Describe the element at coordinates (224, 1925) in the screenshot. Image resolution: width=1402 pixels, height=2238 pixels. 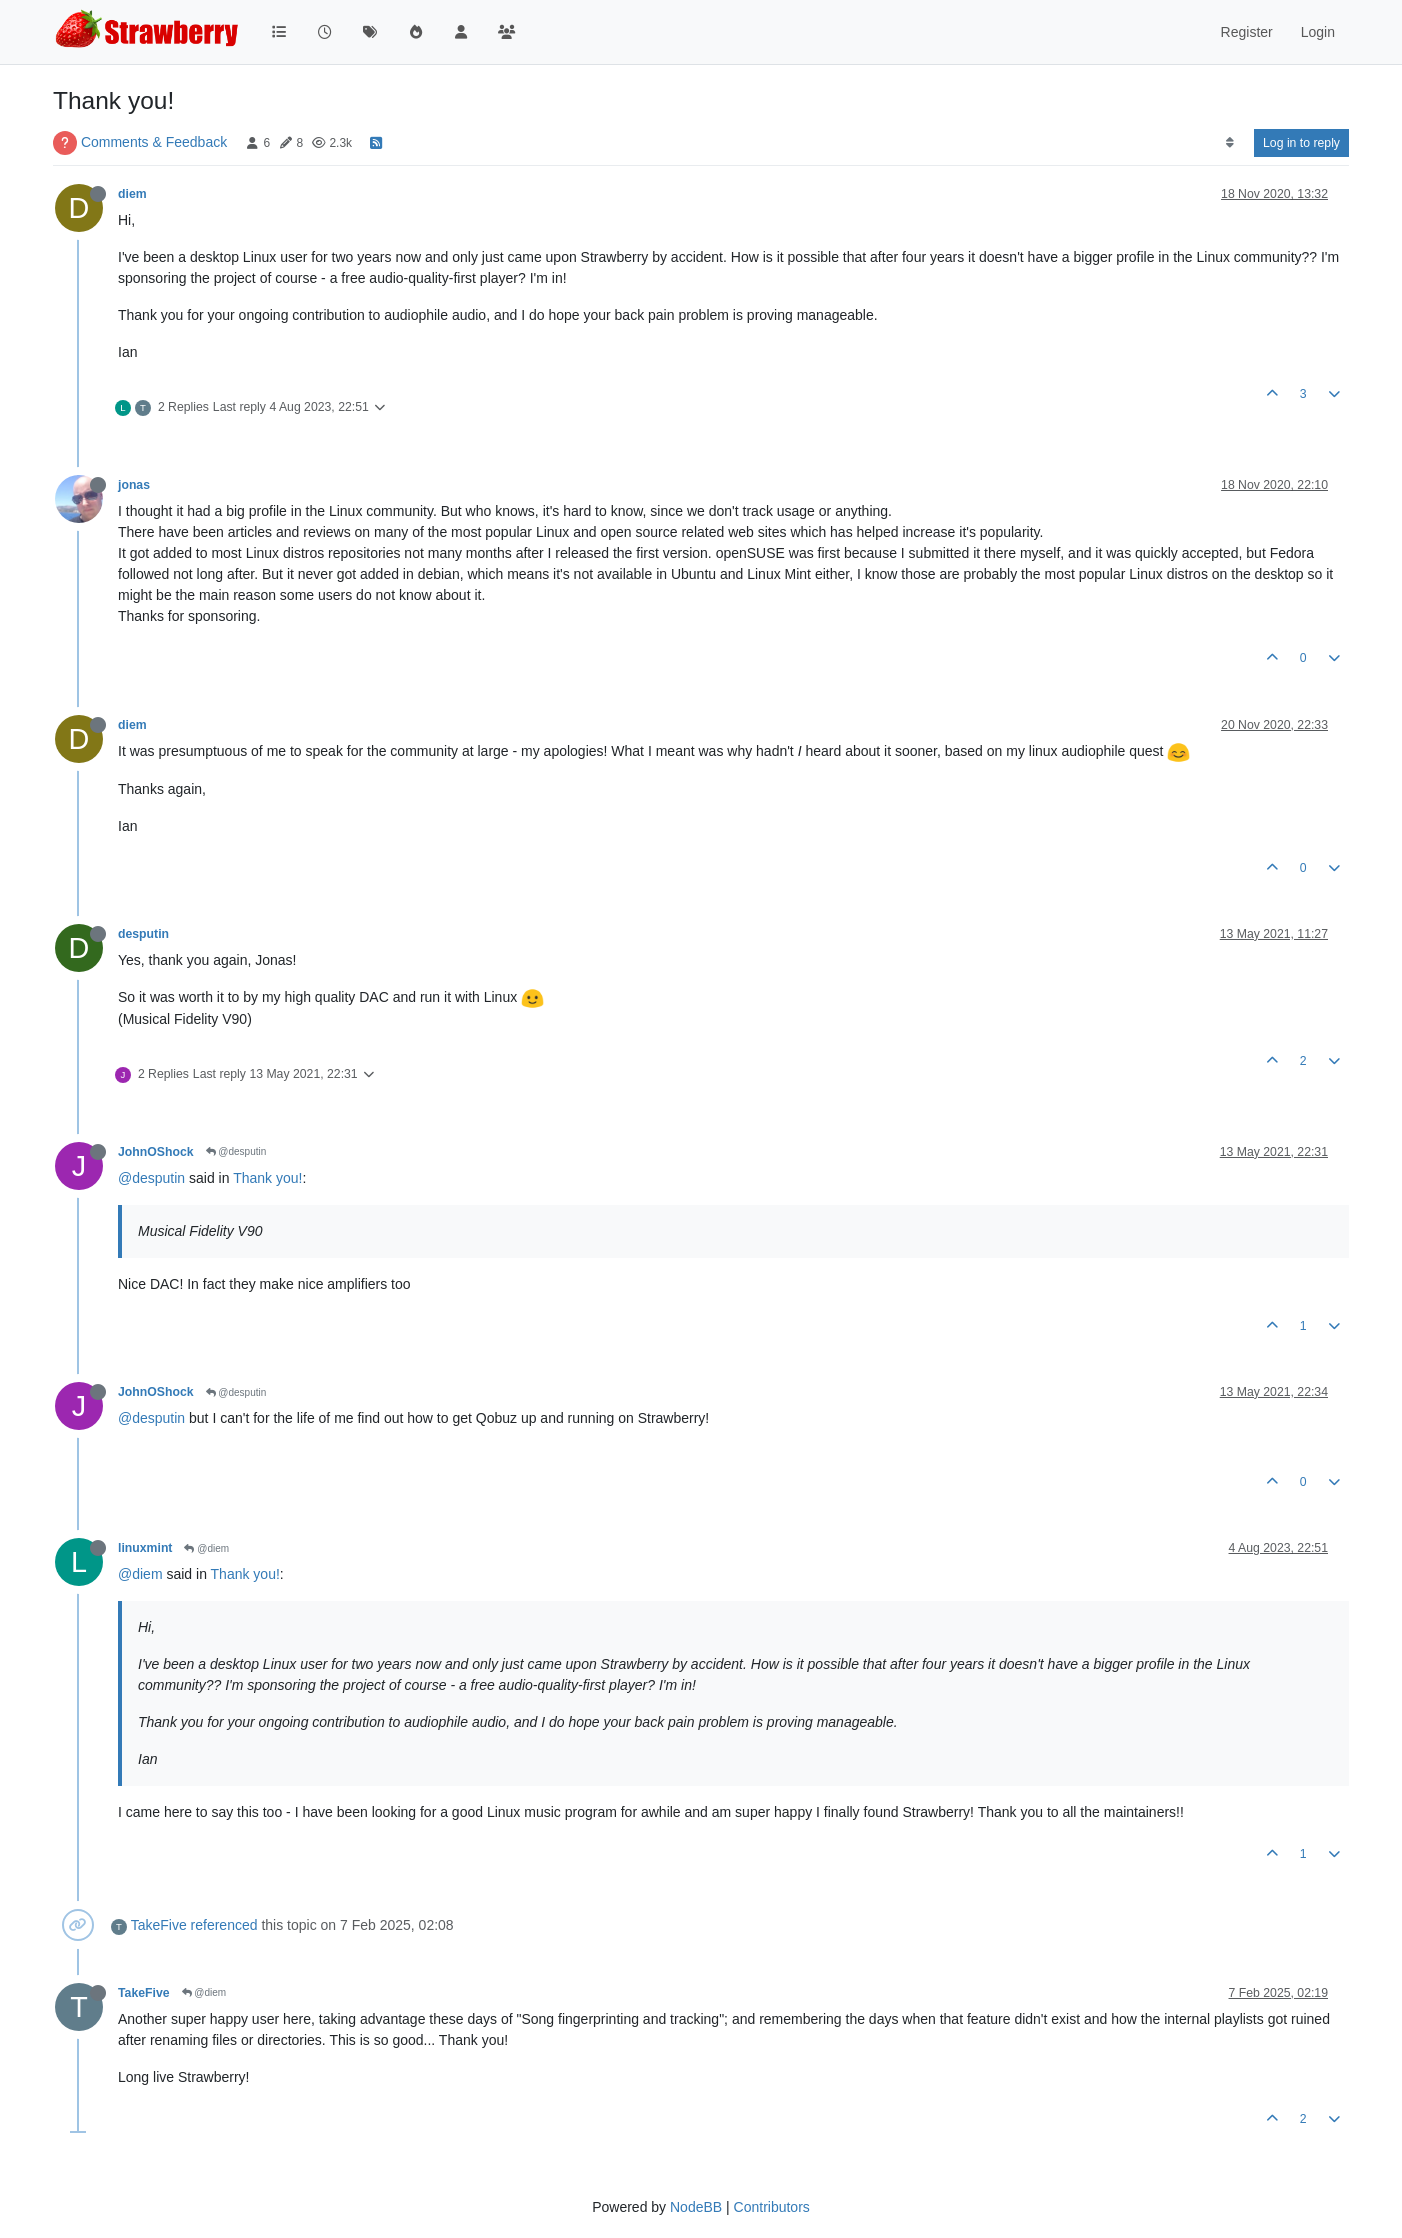
I see `referenced` at that location.